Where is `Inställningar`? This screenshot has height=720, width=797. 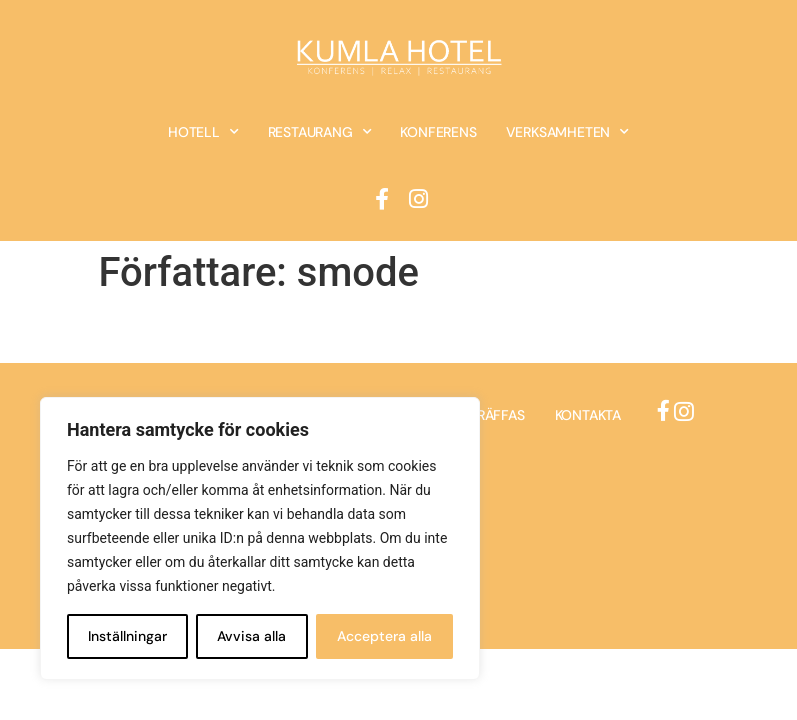 Inställningar is located at coordinates (127, 636).